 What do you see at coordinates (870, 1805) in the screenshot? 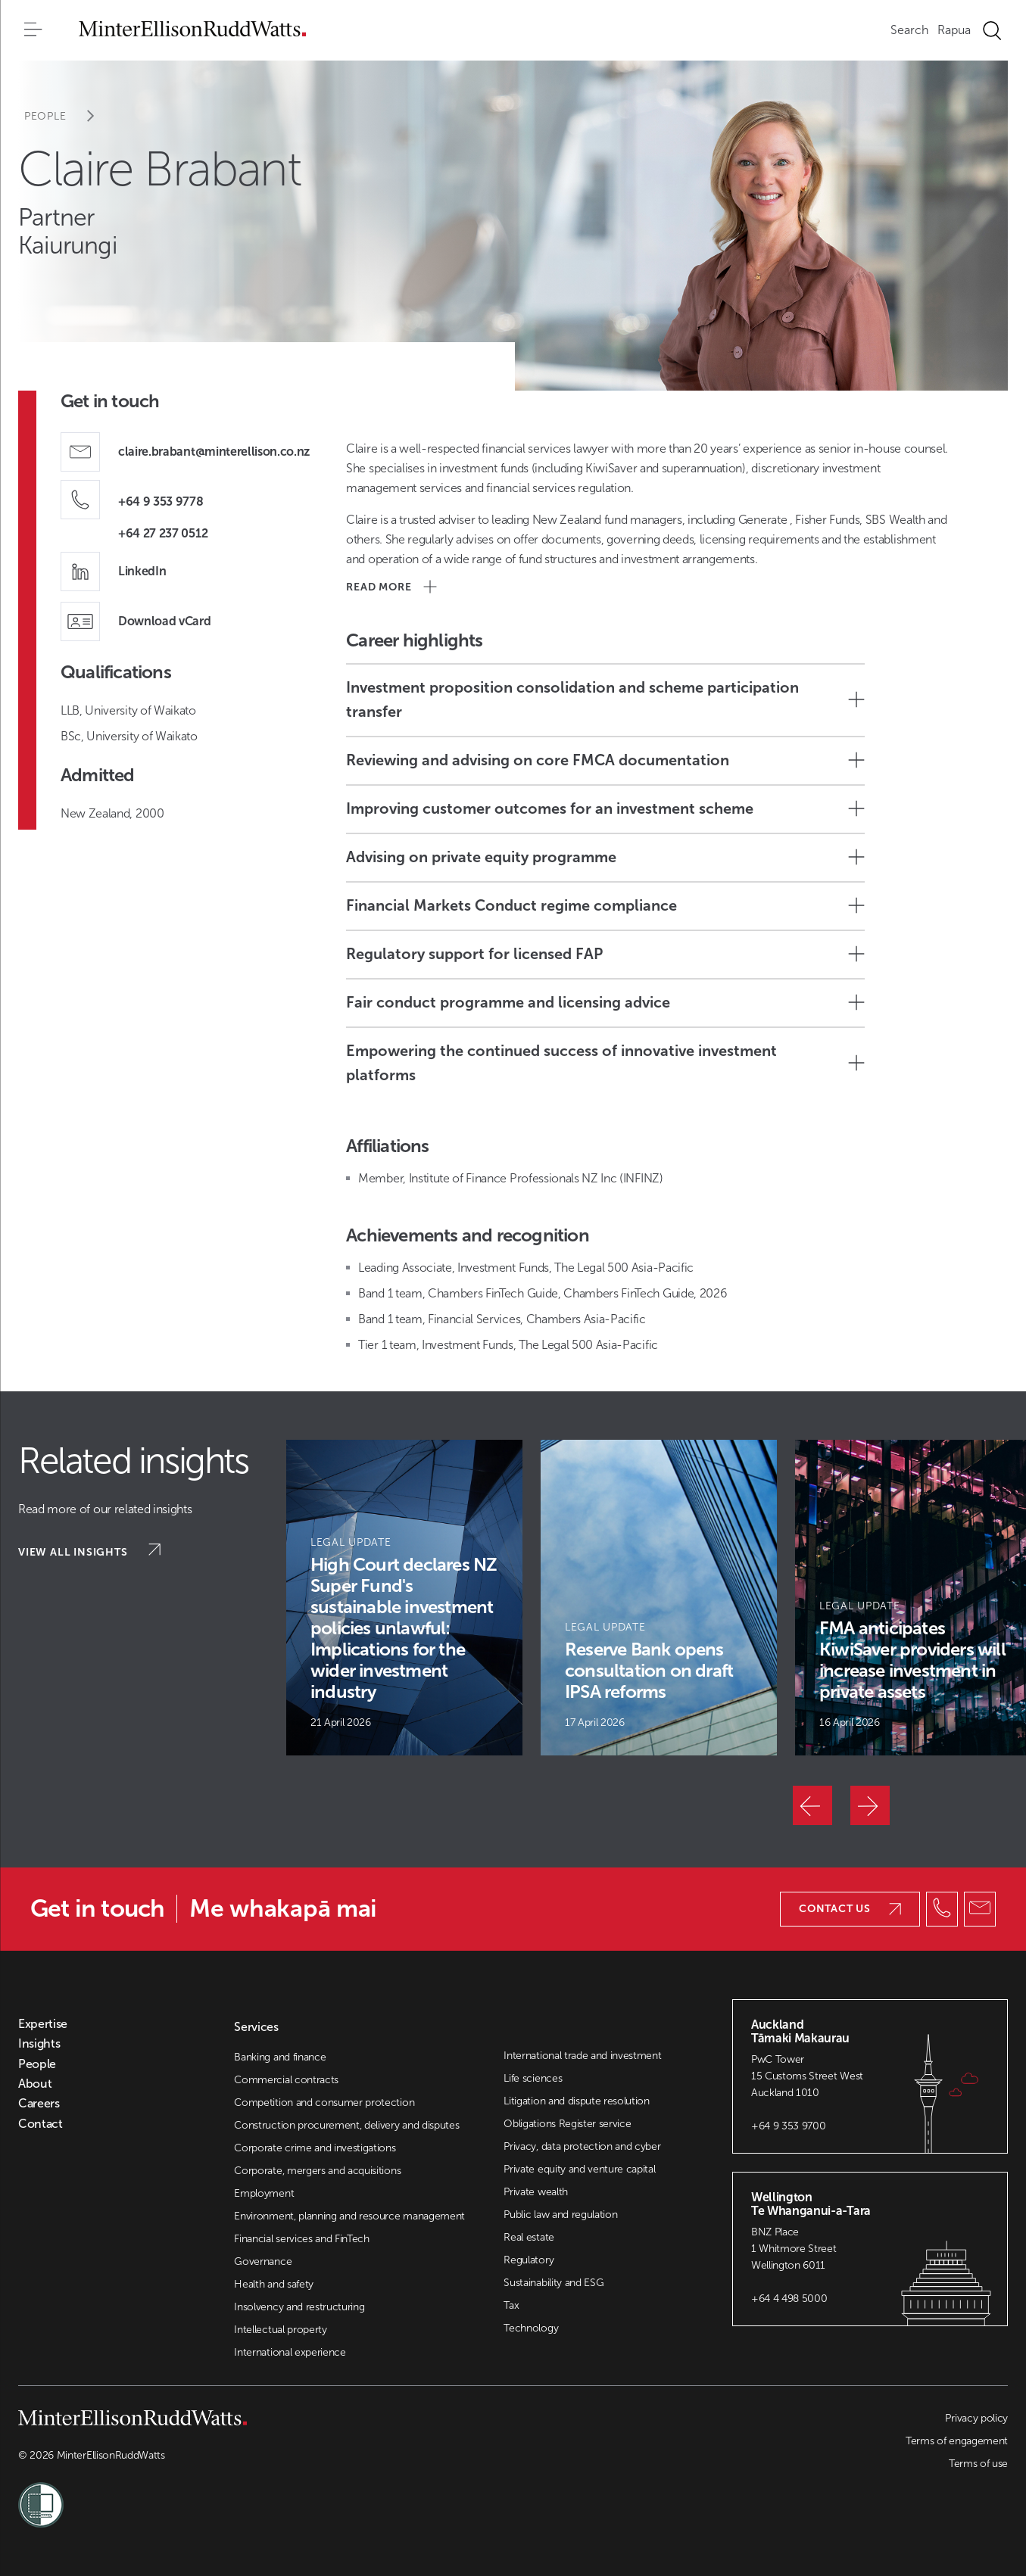
I see `[Next]` at bounding box center [870, 1805].